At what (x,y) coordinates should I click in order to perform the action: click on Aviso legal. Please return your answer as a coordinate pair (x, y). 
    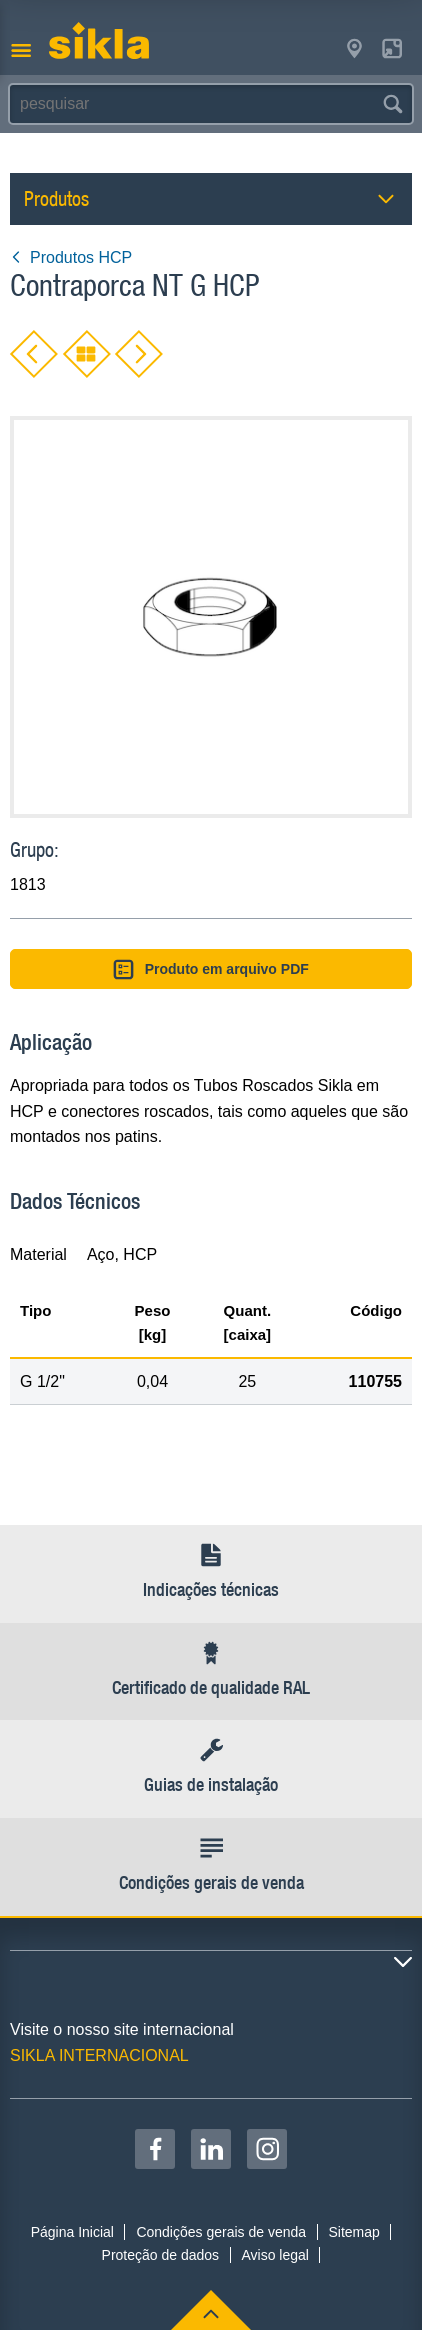
    Looking at the image, I should click on (274, 2255).